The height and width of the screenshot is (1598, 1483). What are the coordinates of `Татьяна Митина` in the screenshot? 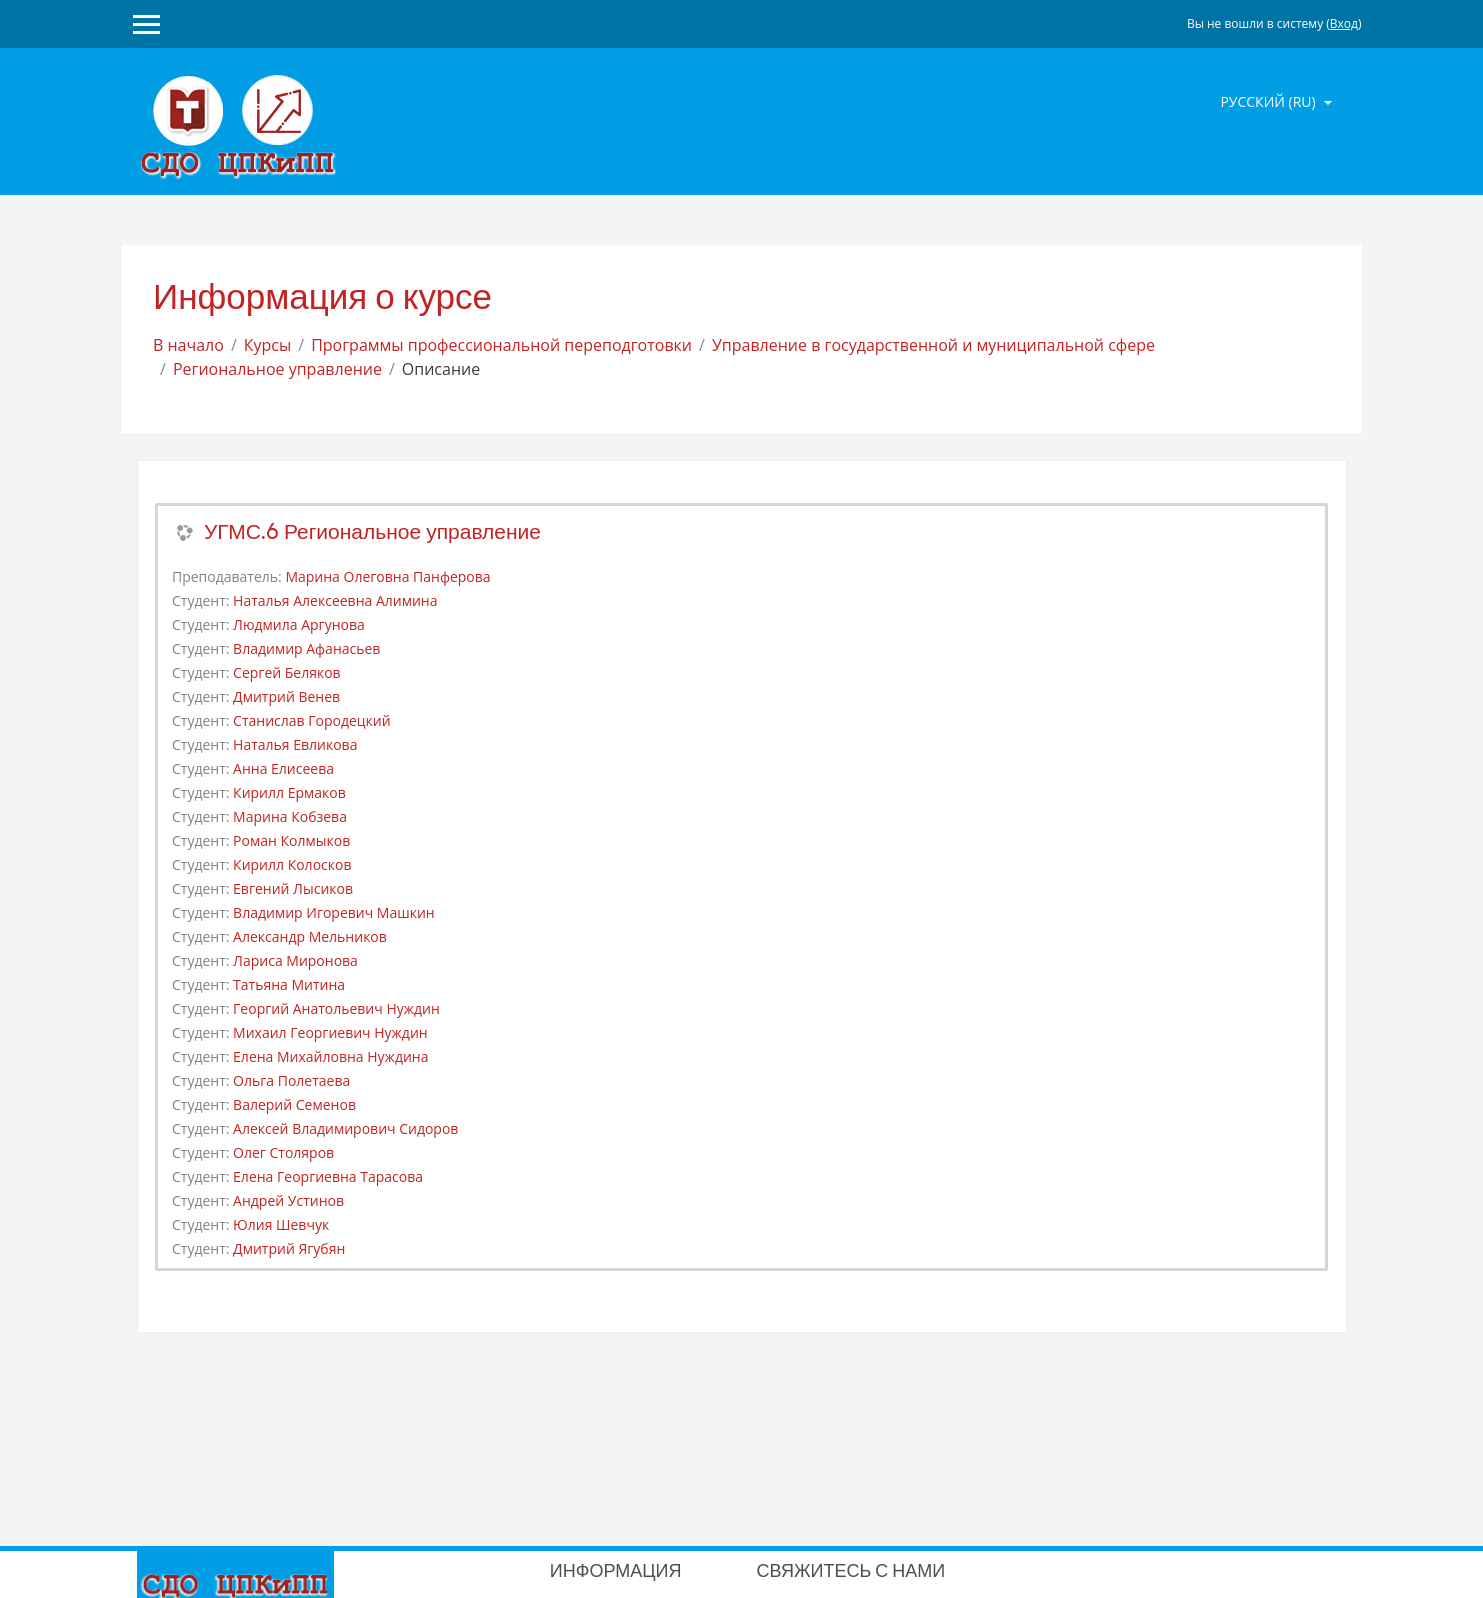 It's located at (289, 984).